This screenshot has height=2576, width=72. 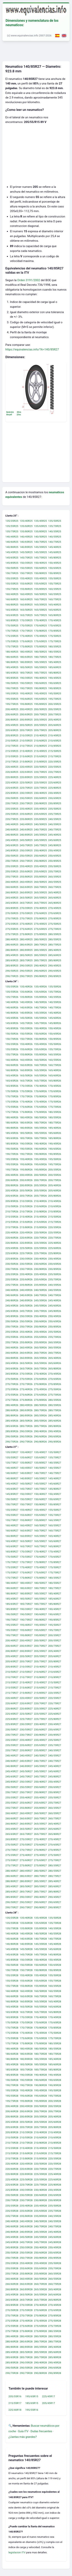 What do you see at coordinates (26, 740) in the screenshot?
I see `210/55R25` at bounding box center [26, 740].